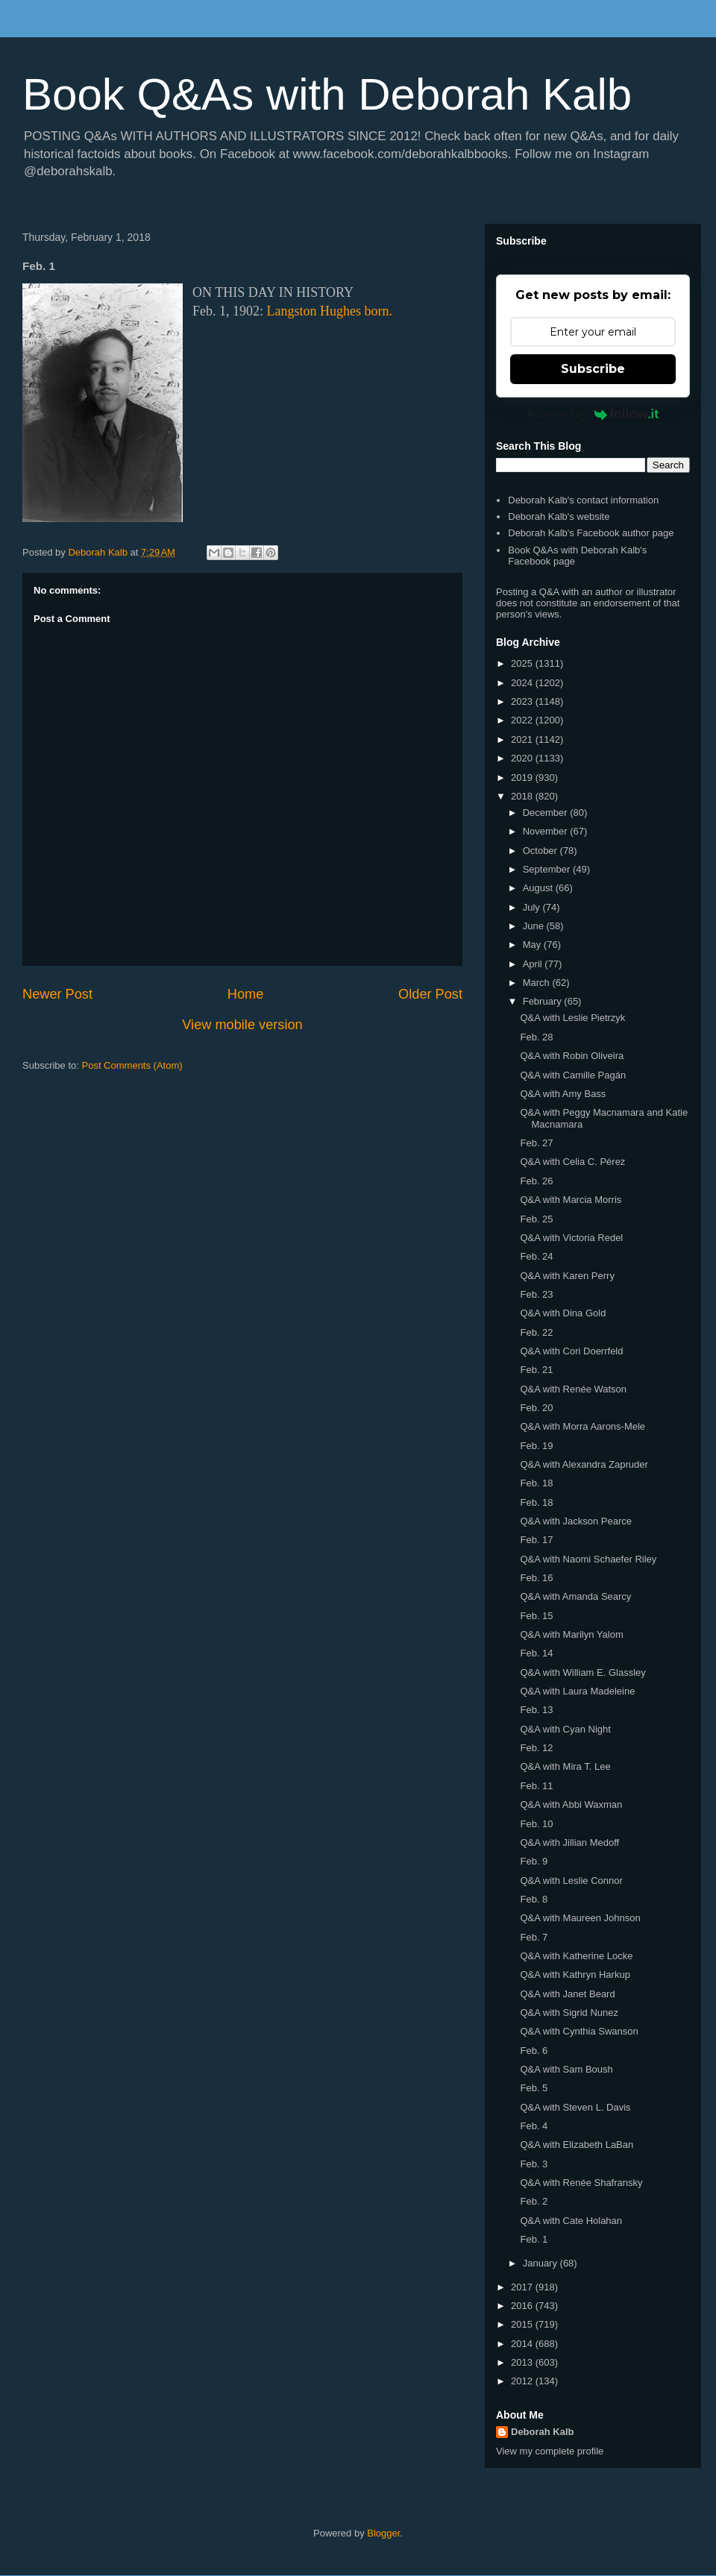  Describe the element at coordinates (534, 964) in the screenshot. I see `April` at that location.